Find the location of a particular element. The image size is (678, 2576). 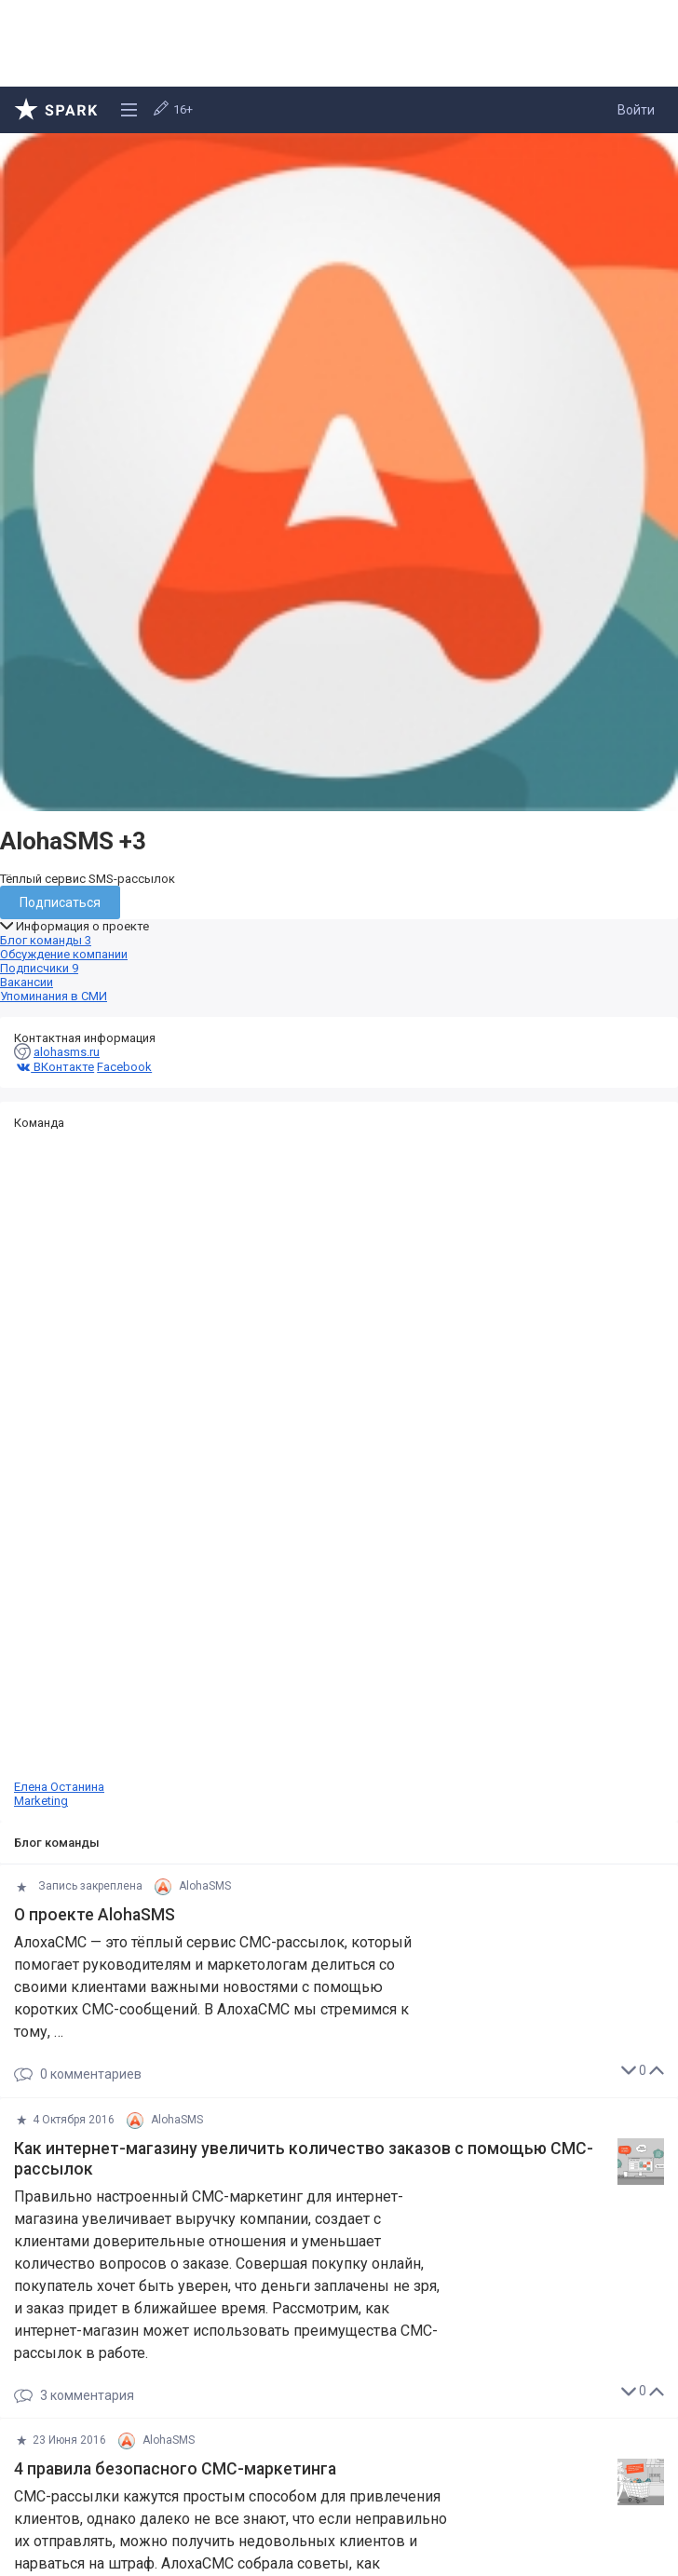

Обсуждение компании is located at coordinates (64, 954).